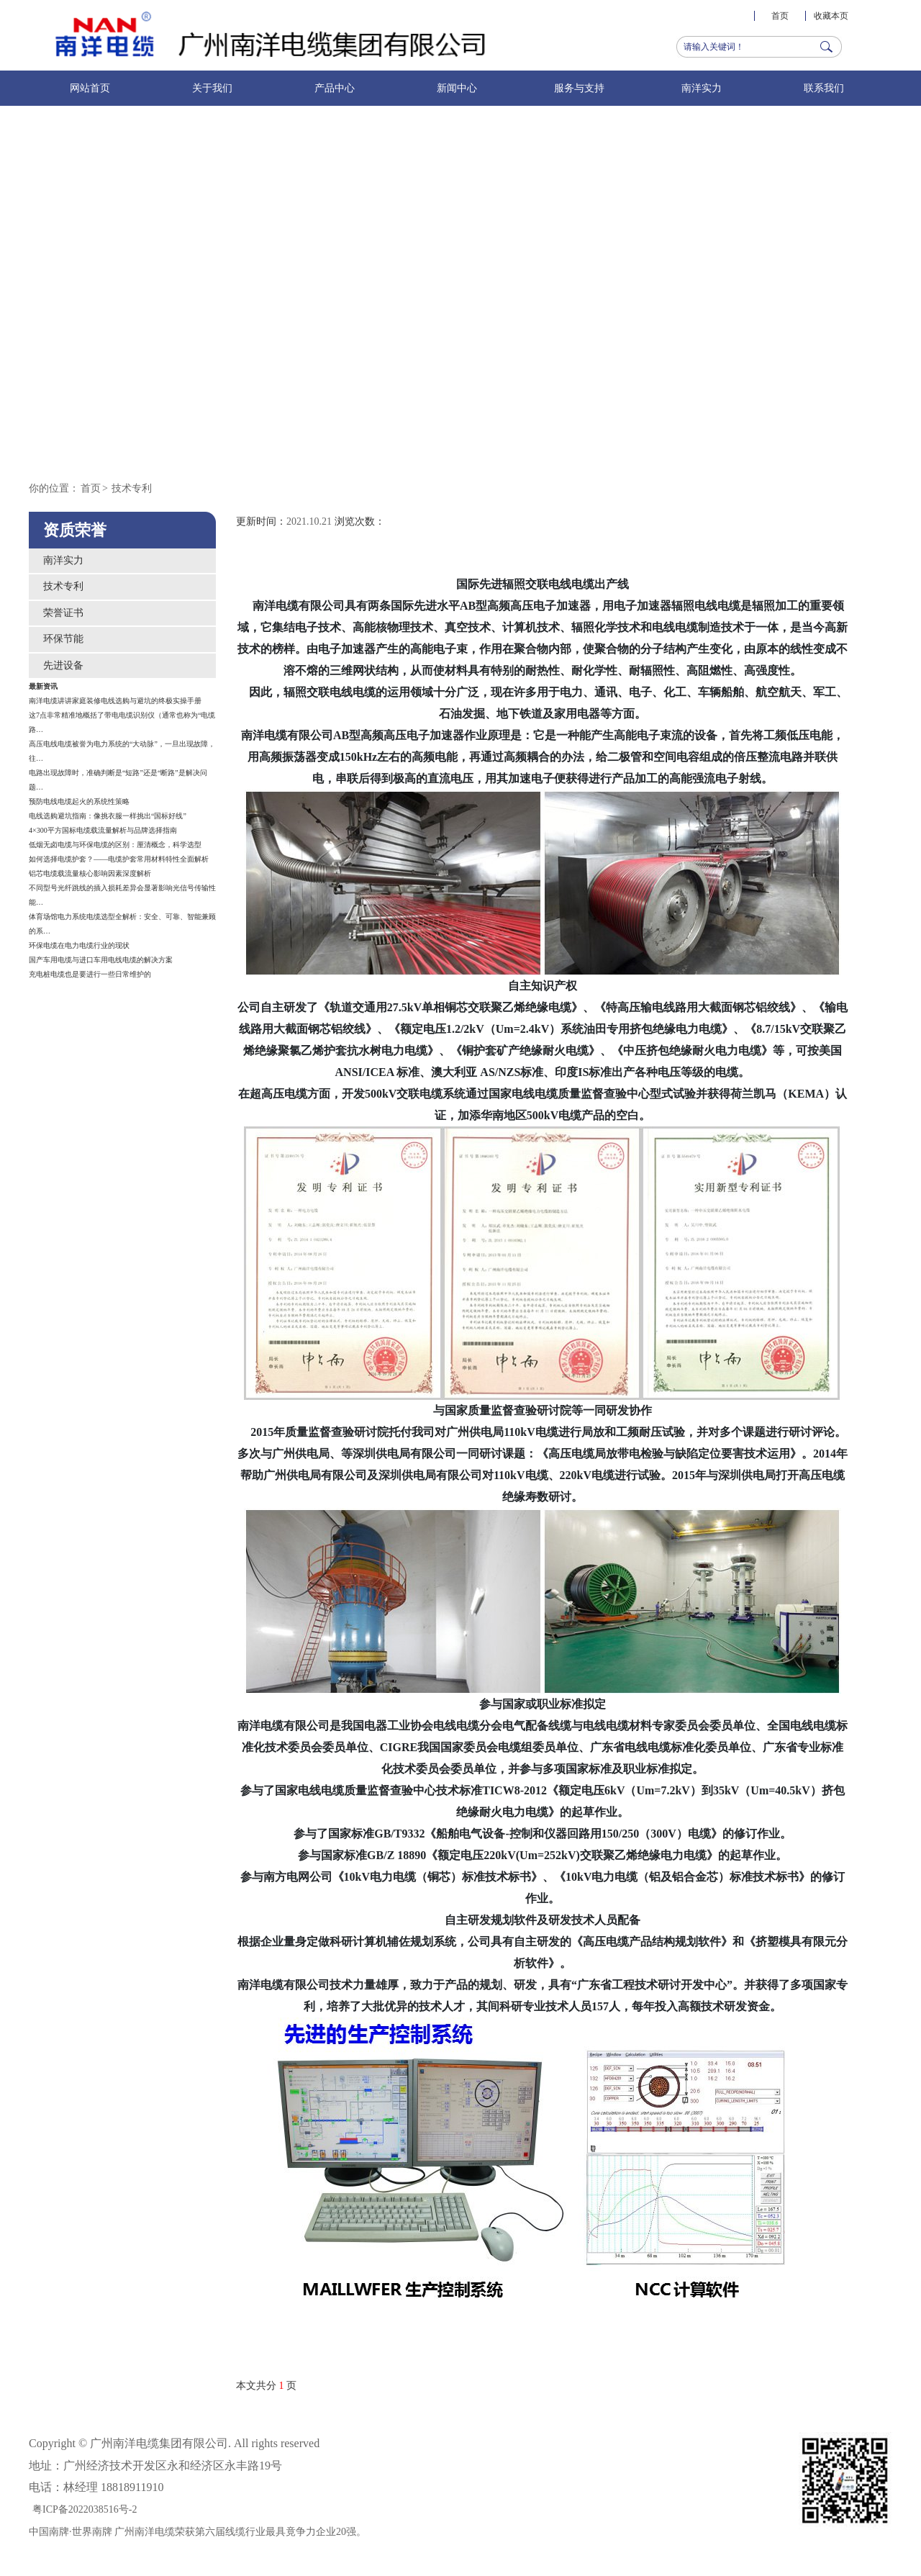 The image size is (921, 2576). Describe the element at coordinates (457, 88) in the screenshot. I see `新闻中心` at that location.